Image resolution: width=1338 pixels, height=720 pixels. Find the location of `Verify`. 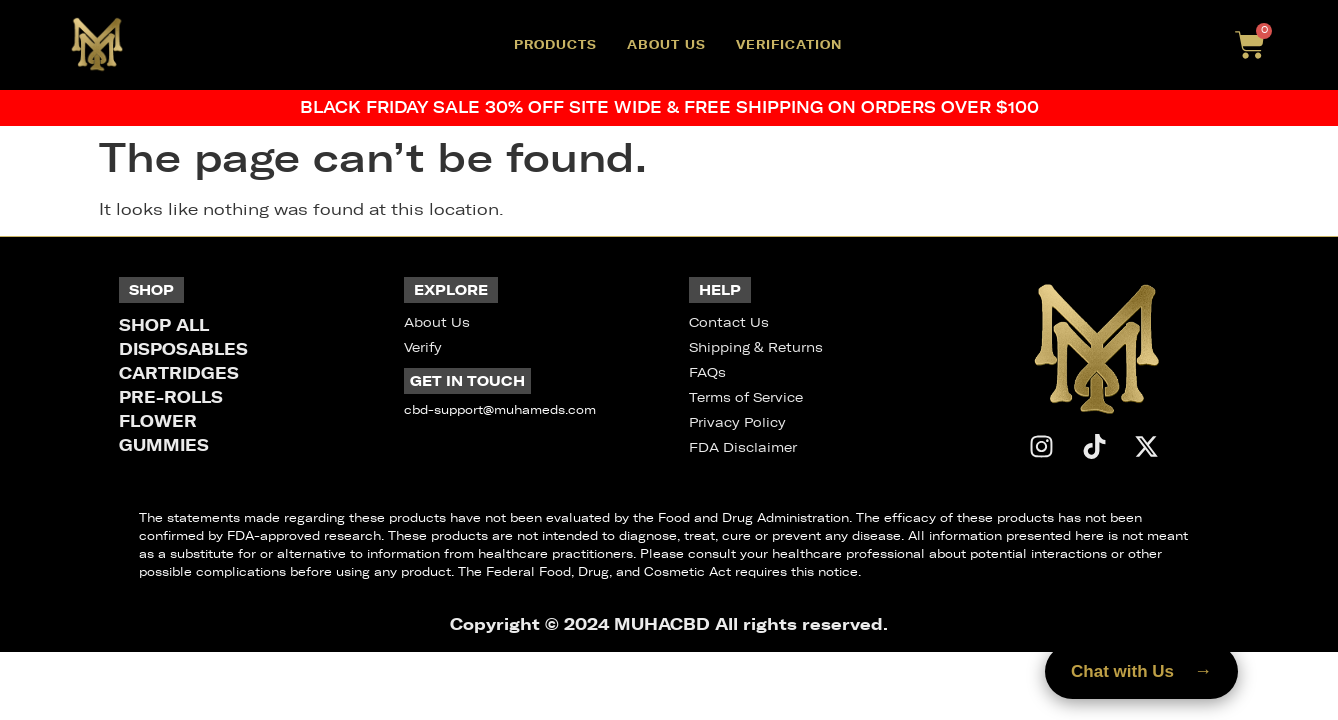

Verify is located at coordinates (423, 347).